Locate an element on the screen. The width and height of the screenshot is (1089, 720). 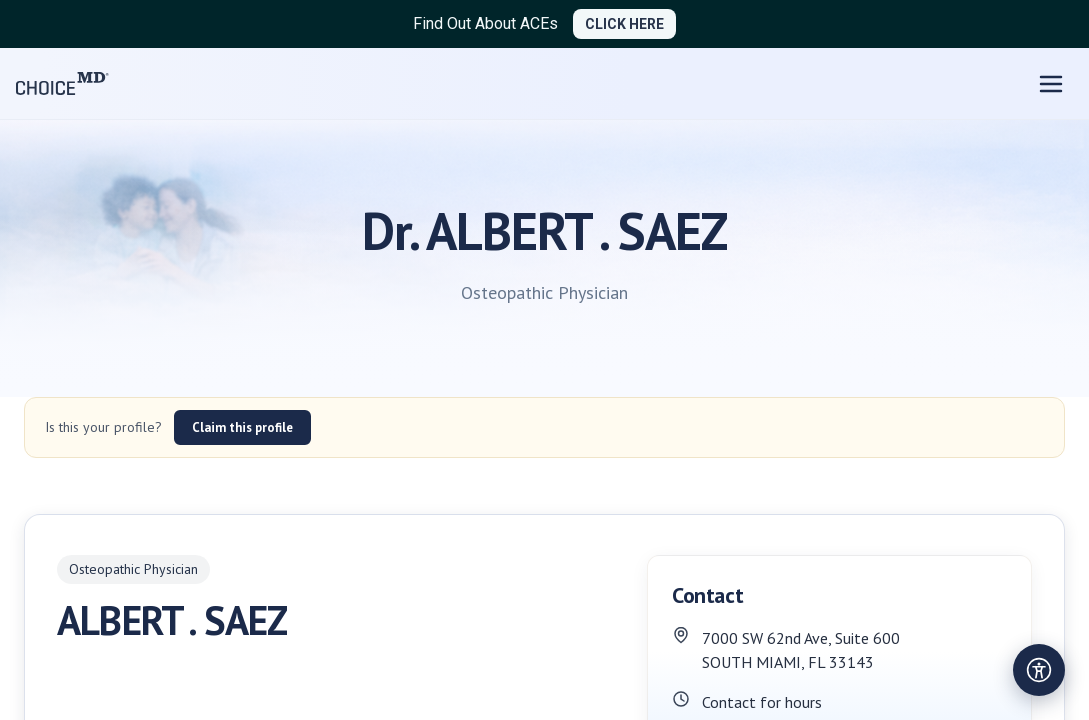
Find Out About ACEs is located at coordinates (485, 23).